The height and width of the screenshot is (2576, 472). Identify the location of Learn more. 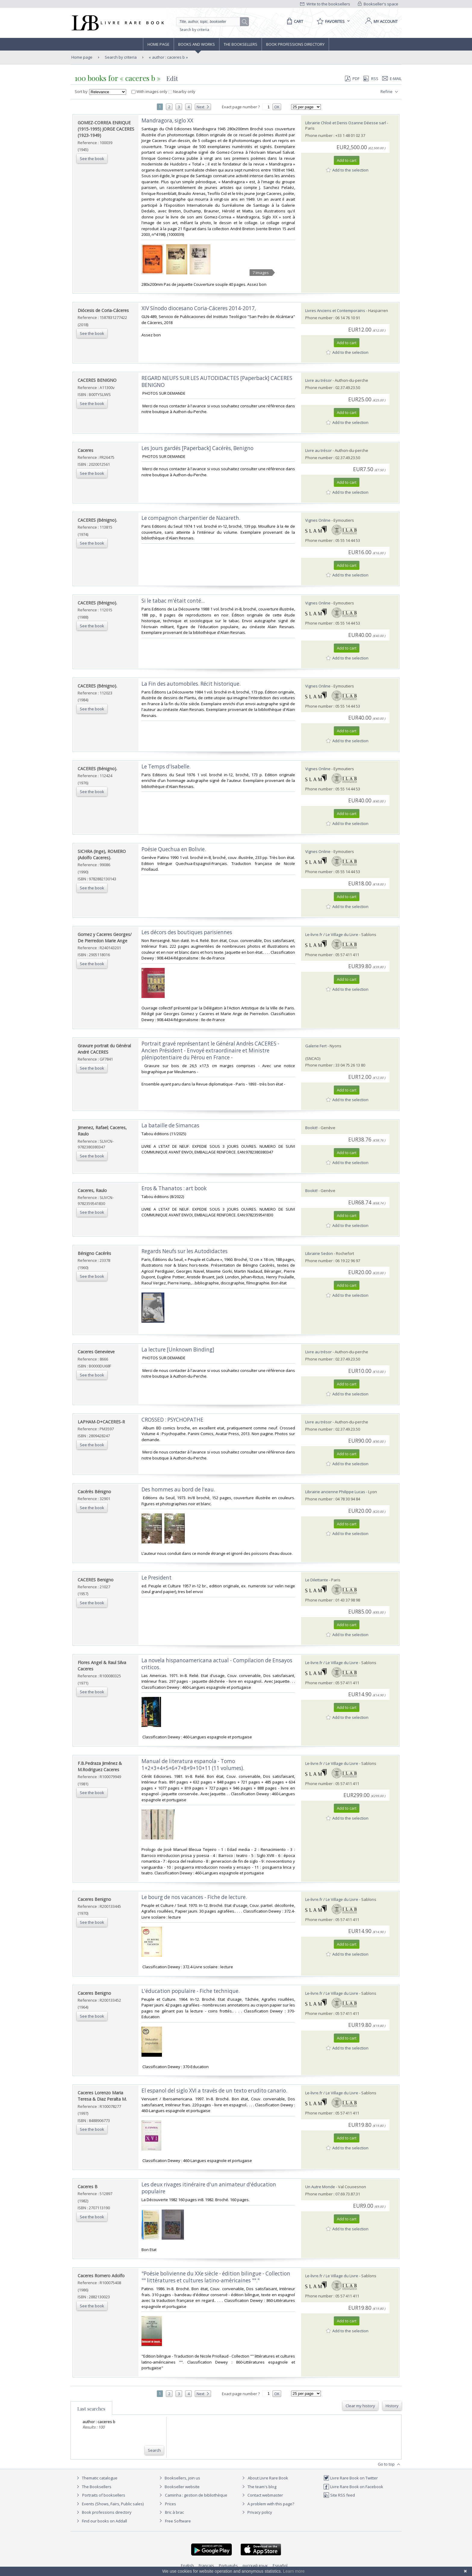
(294, 2571).